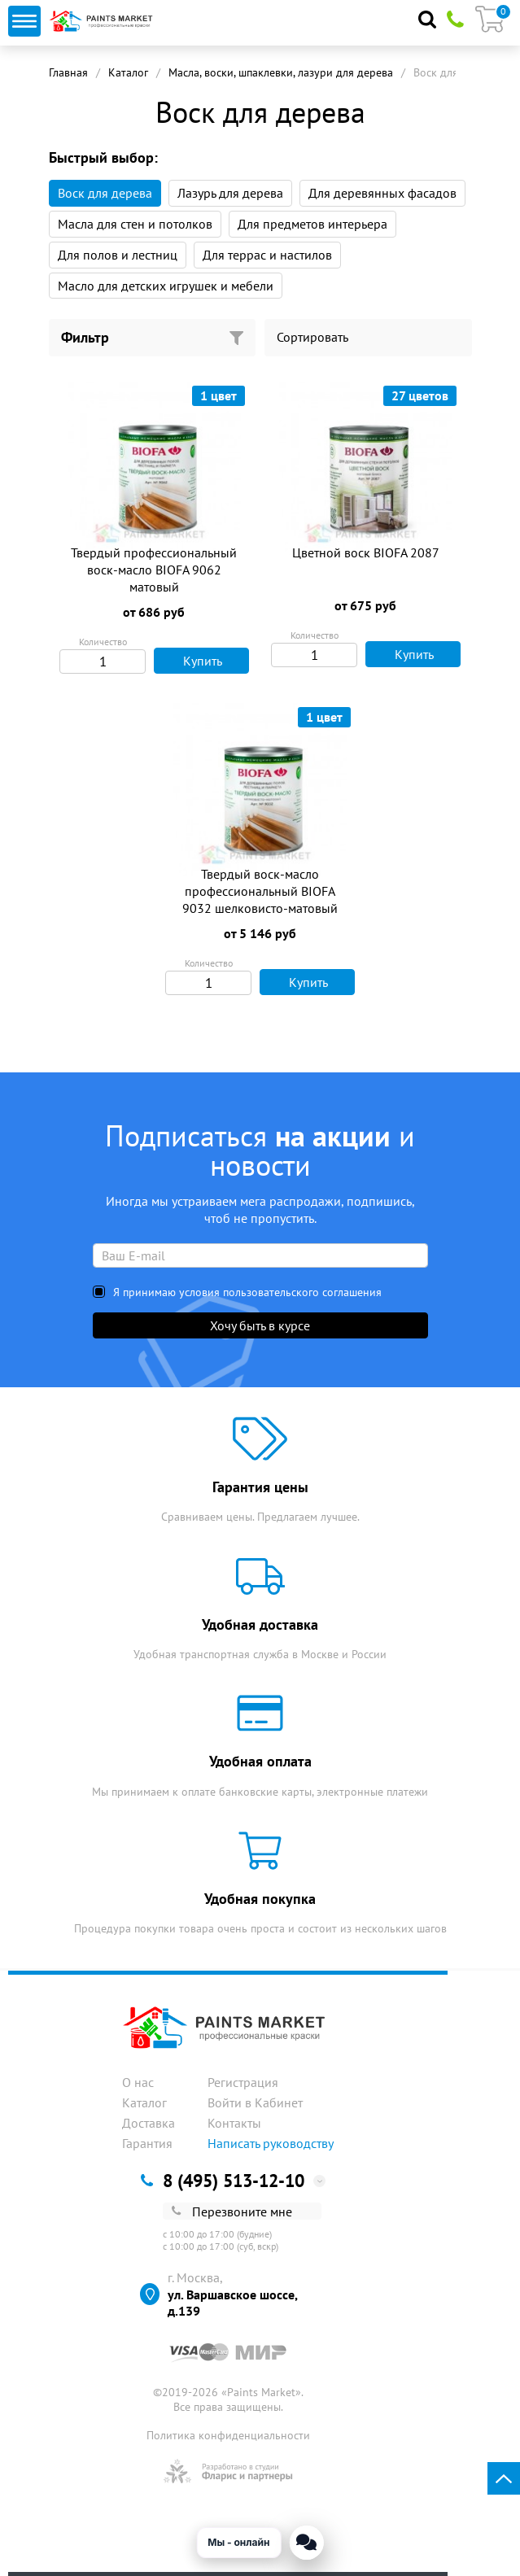 The image size is (520, 2576). I want to click on Лазурь для дерева, so click(230, 193).